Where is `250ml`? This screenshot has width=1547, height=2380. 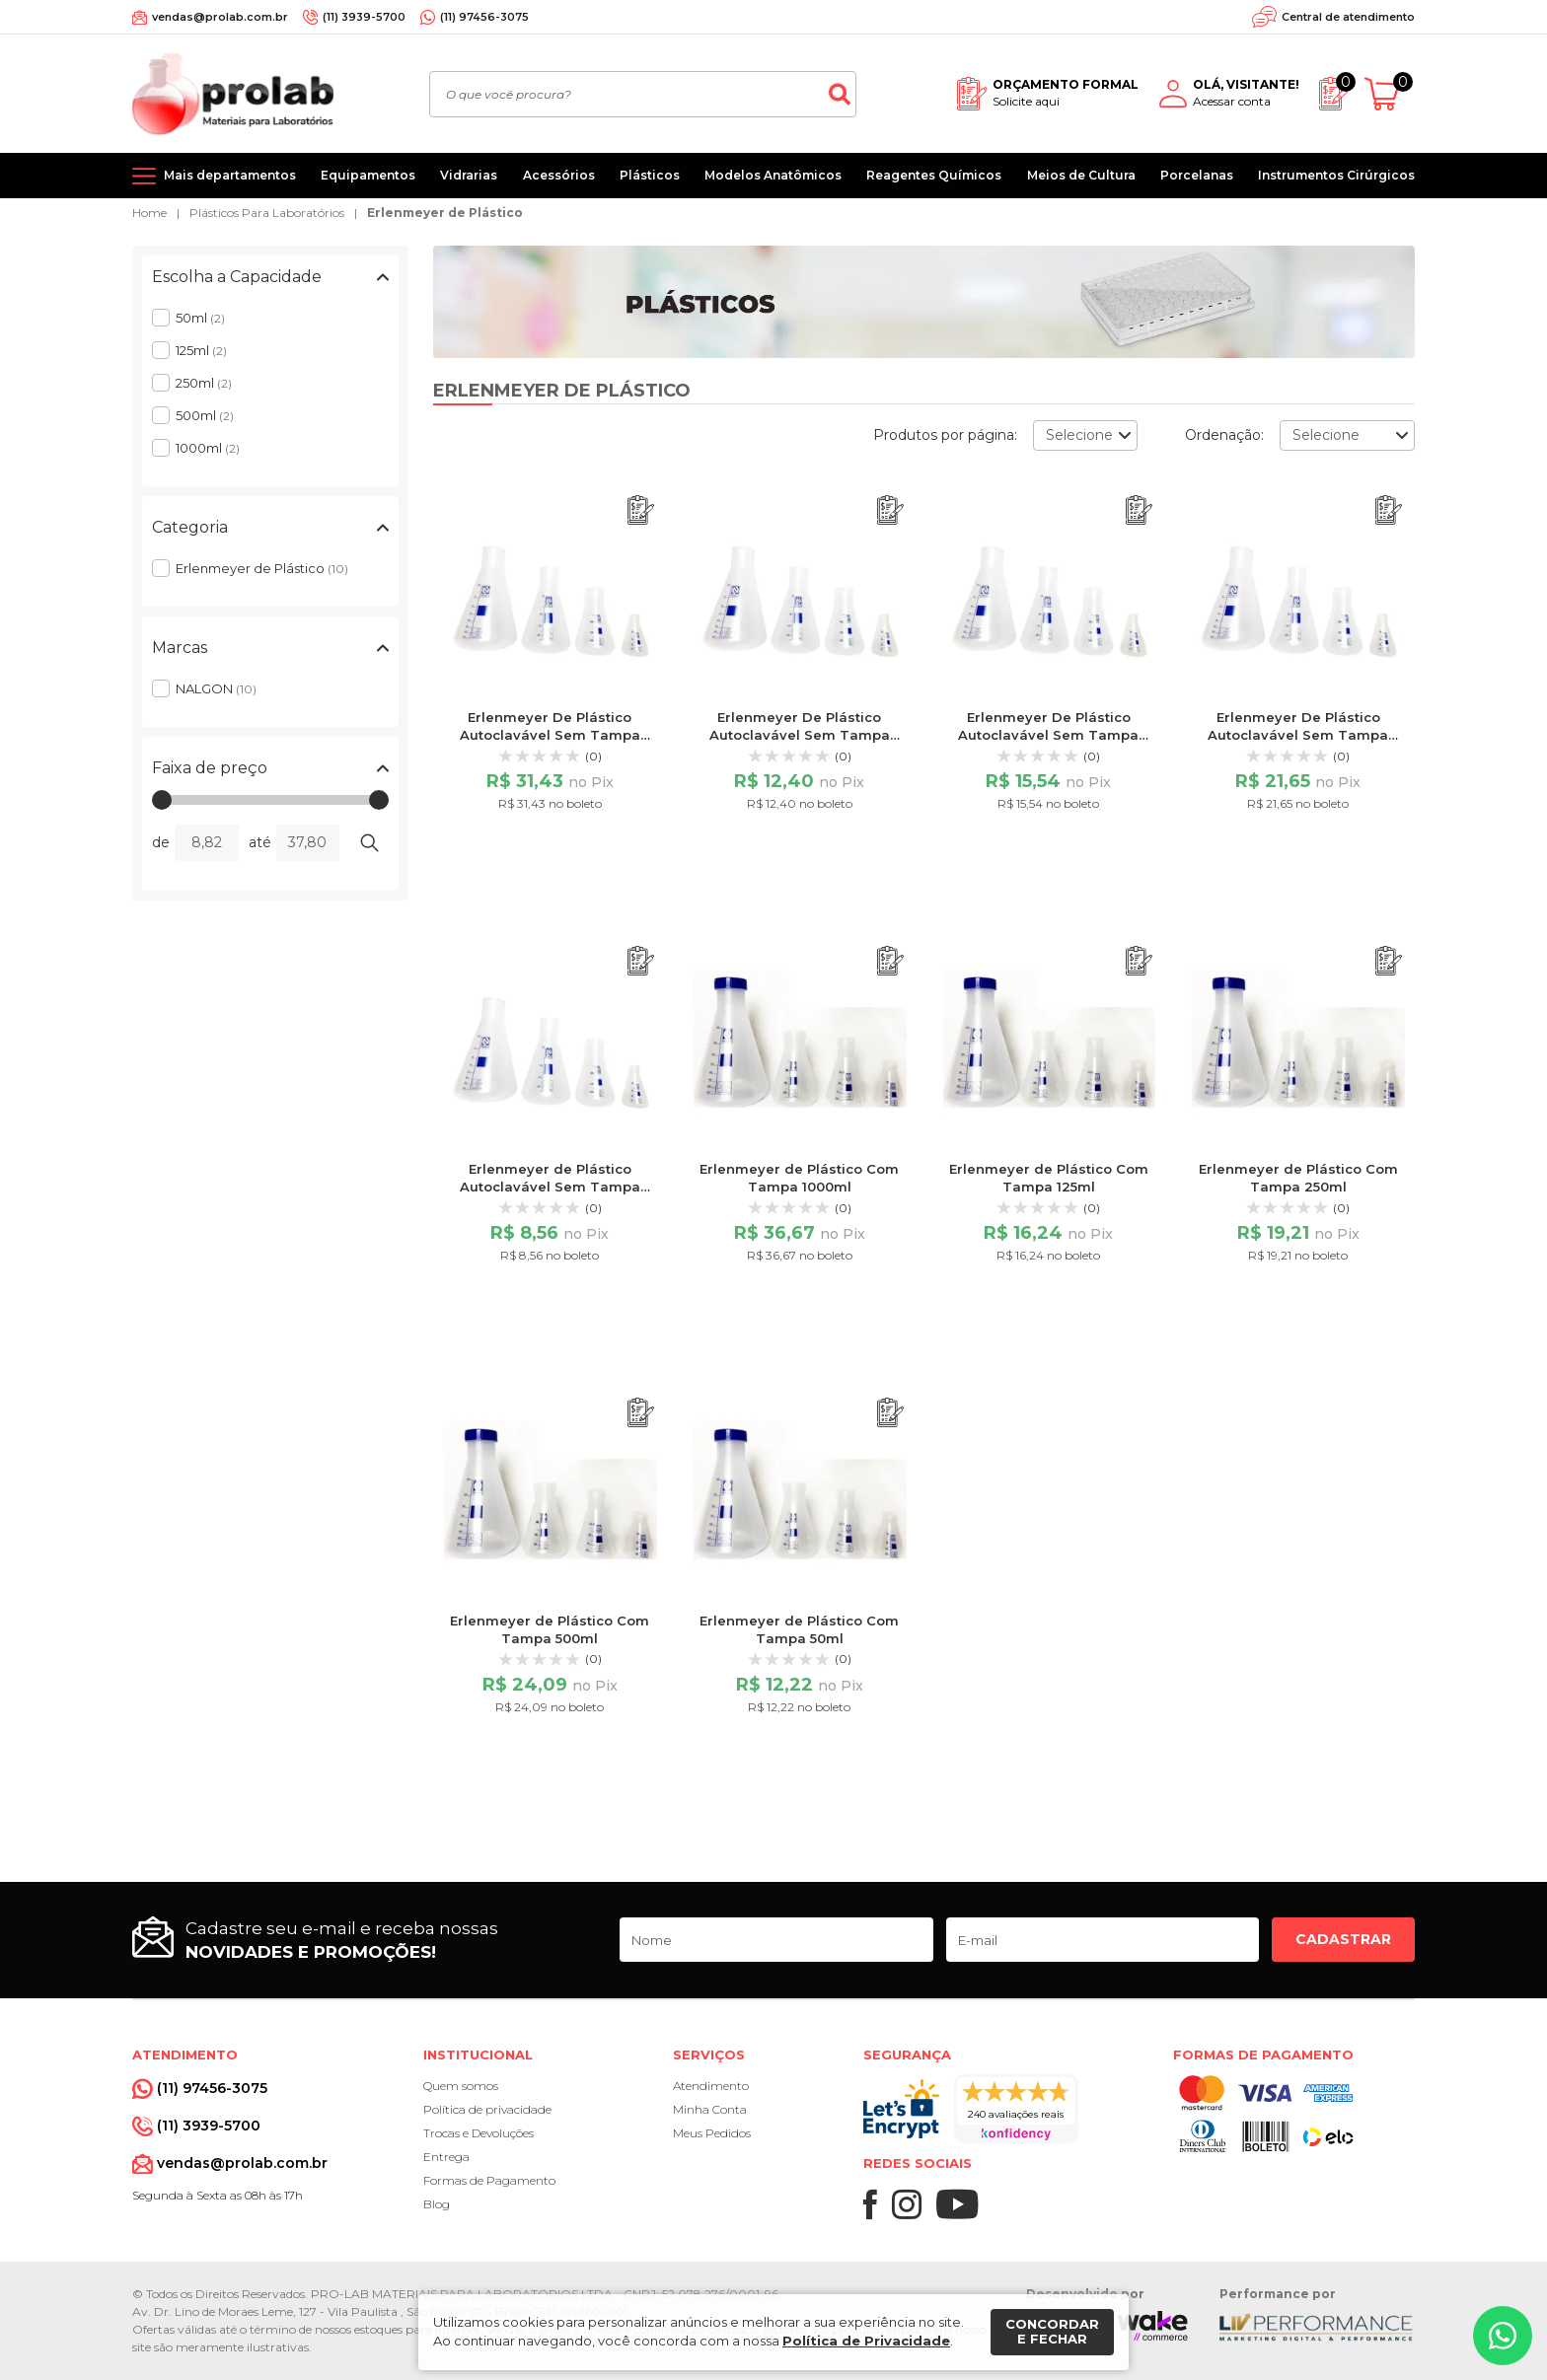 250ml is located at coordinates (204, 383).